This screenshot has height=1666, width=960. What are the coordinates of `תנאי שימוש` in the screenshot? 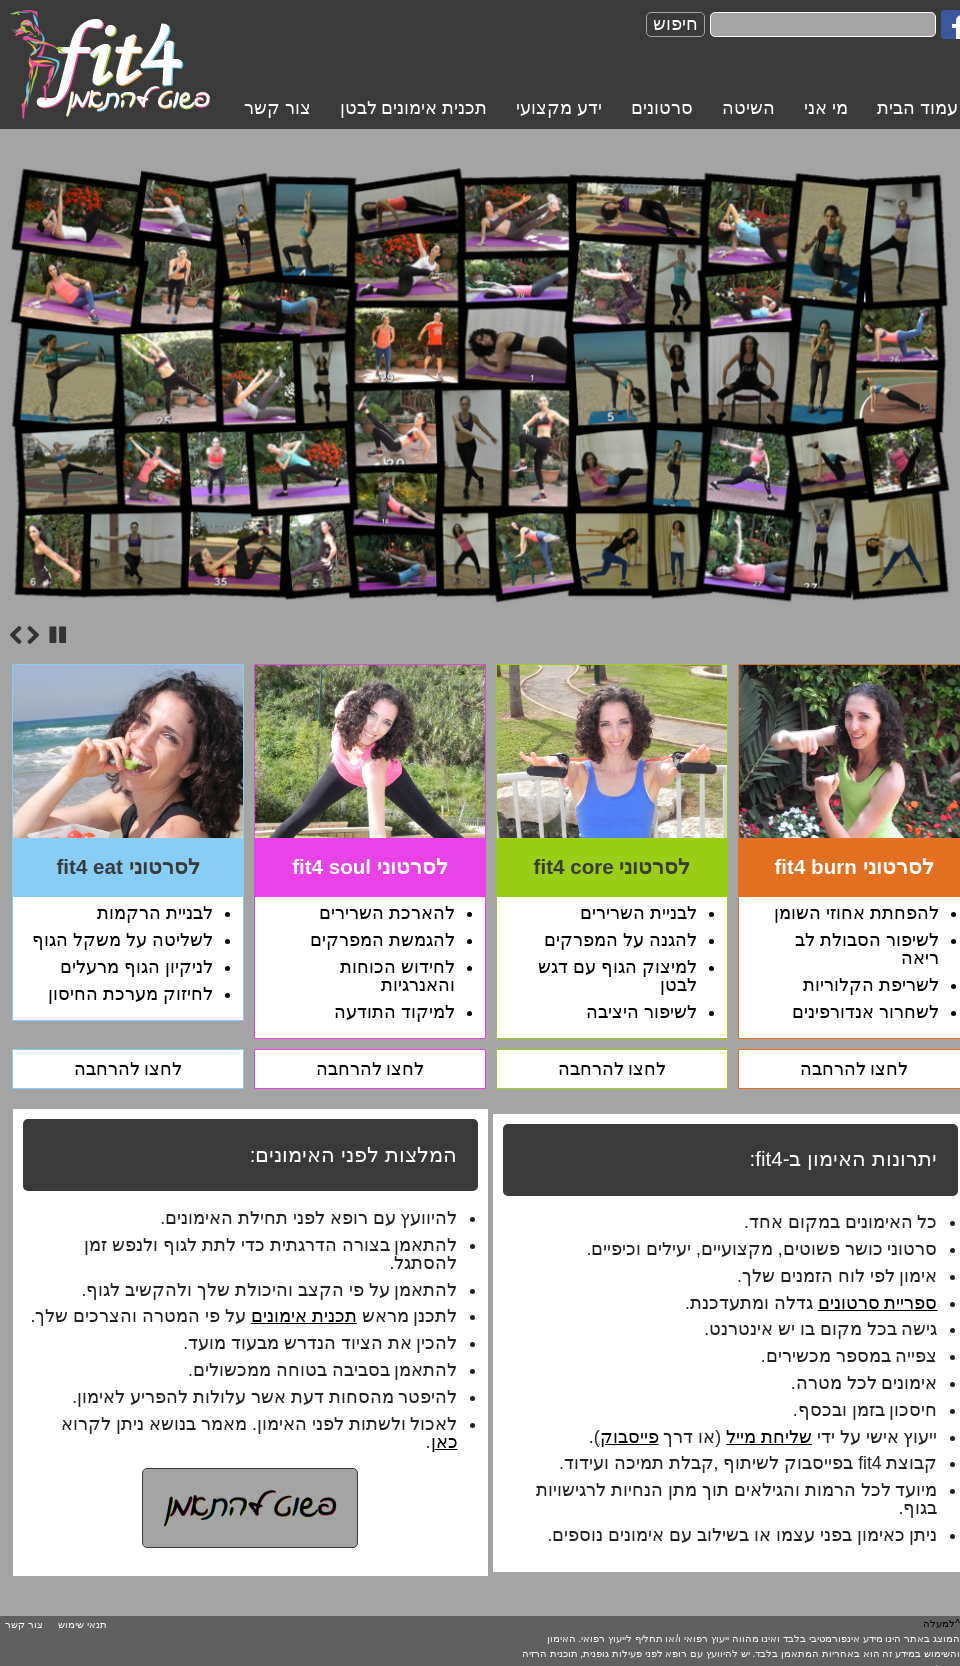 It's located at (82, 1624).